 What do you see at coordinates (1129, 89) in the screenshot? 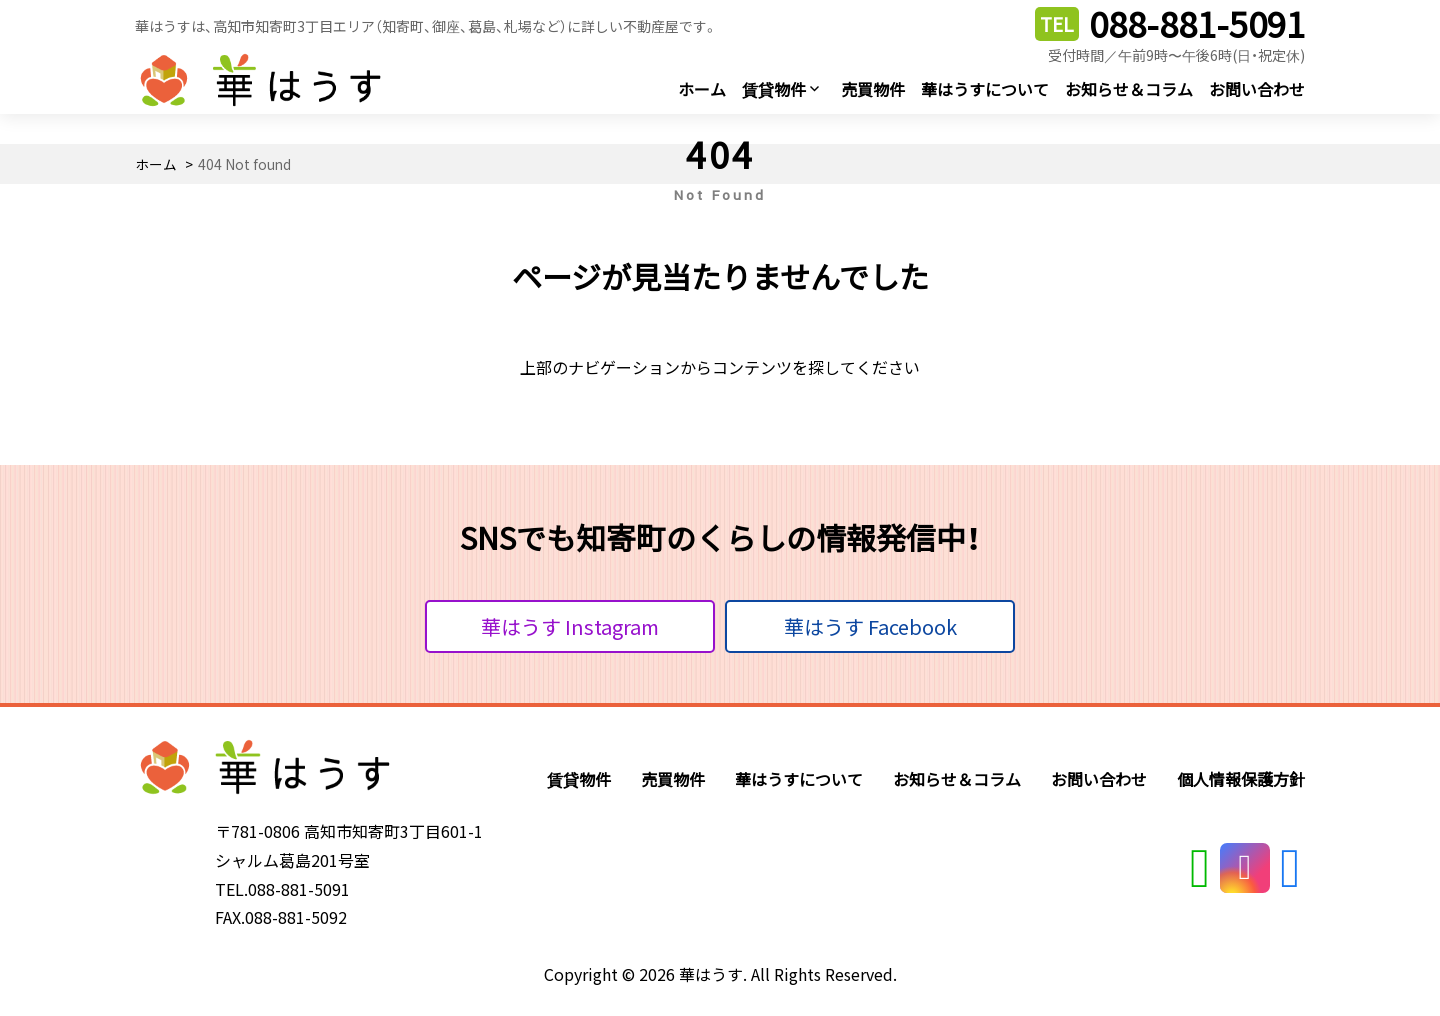
I see `お知らせ＆コラム` at bounding box center [1129, 89].